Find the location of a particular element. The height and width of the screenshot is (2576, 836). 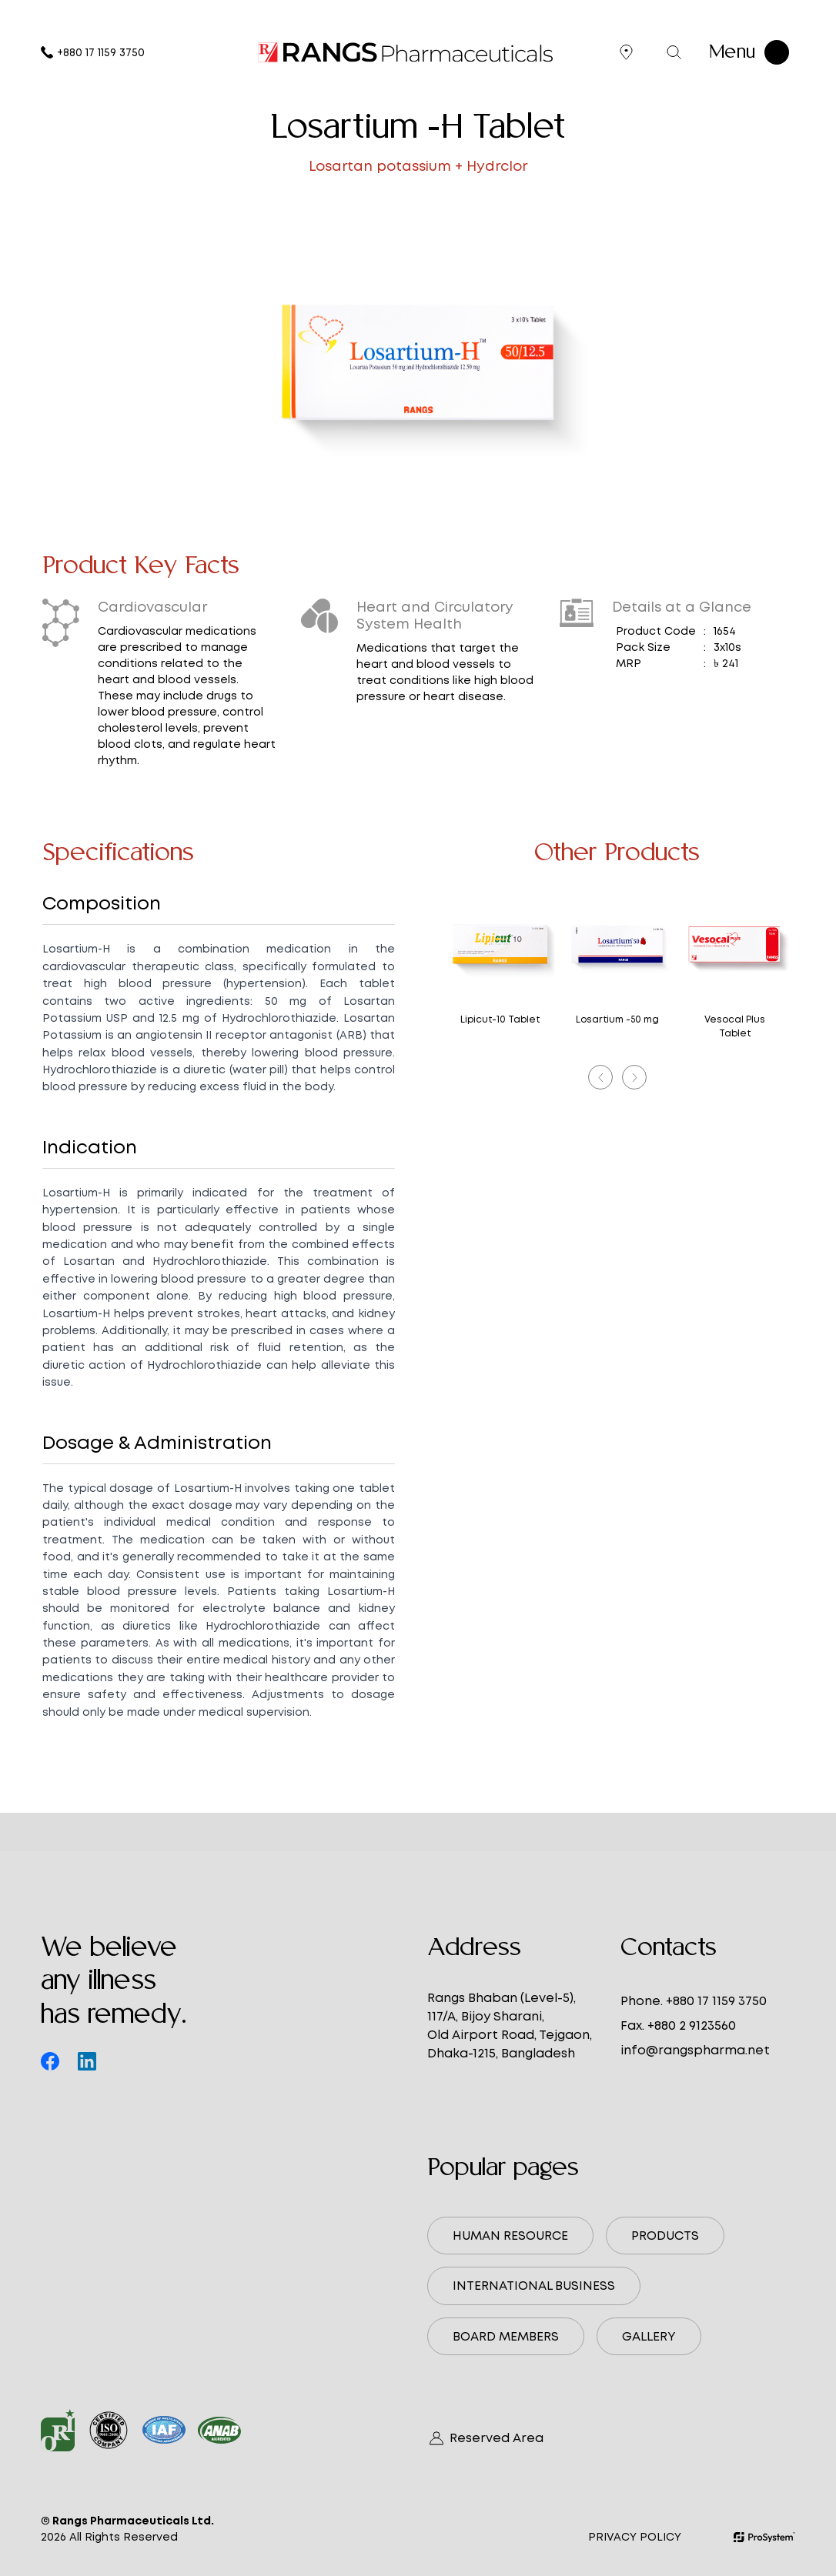

info@rangspharma.net is located at coordinates (695, 2050).